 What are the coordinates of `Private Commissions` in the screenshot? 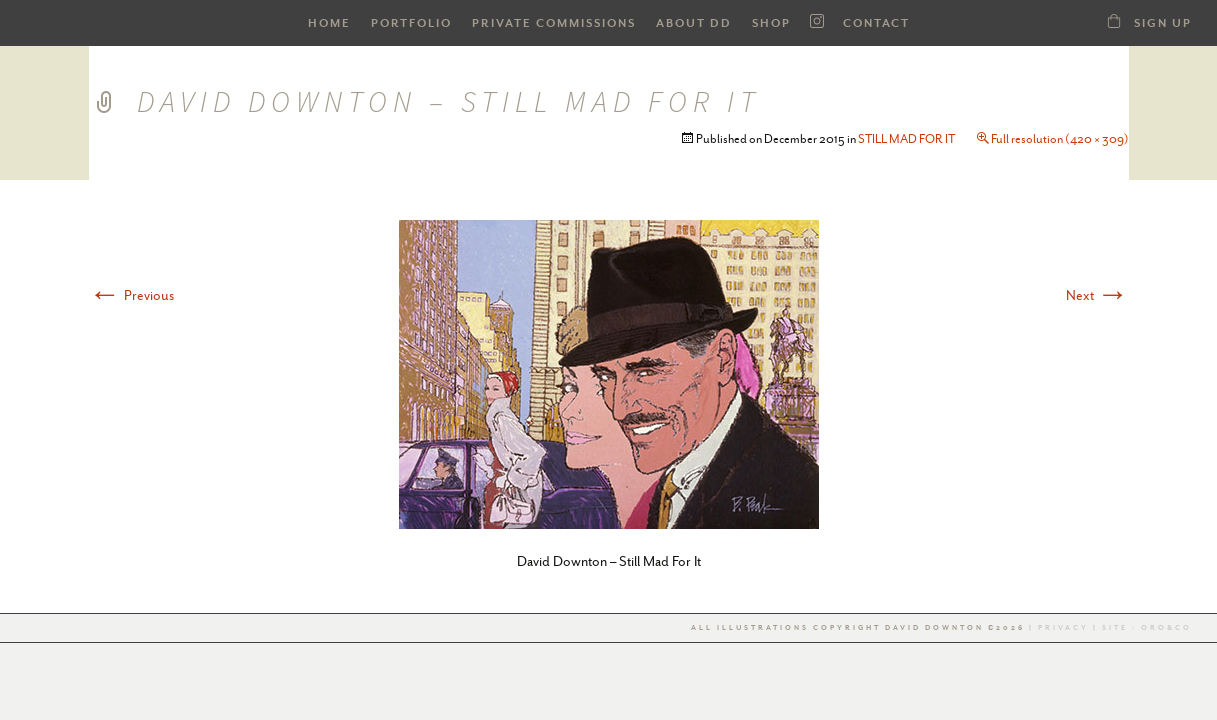 It's located at (554, 23).